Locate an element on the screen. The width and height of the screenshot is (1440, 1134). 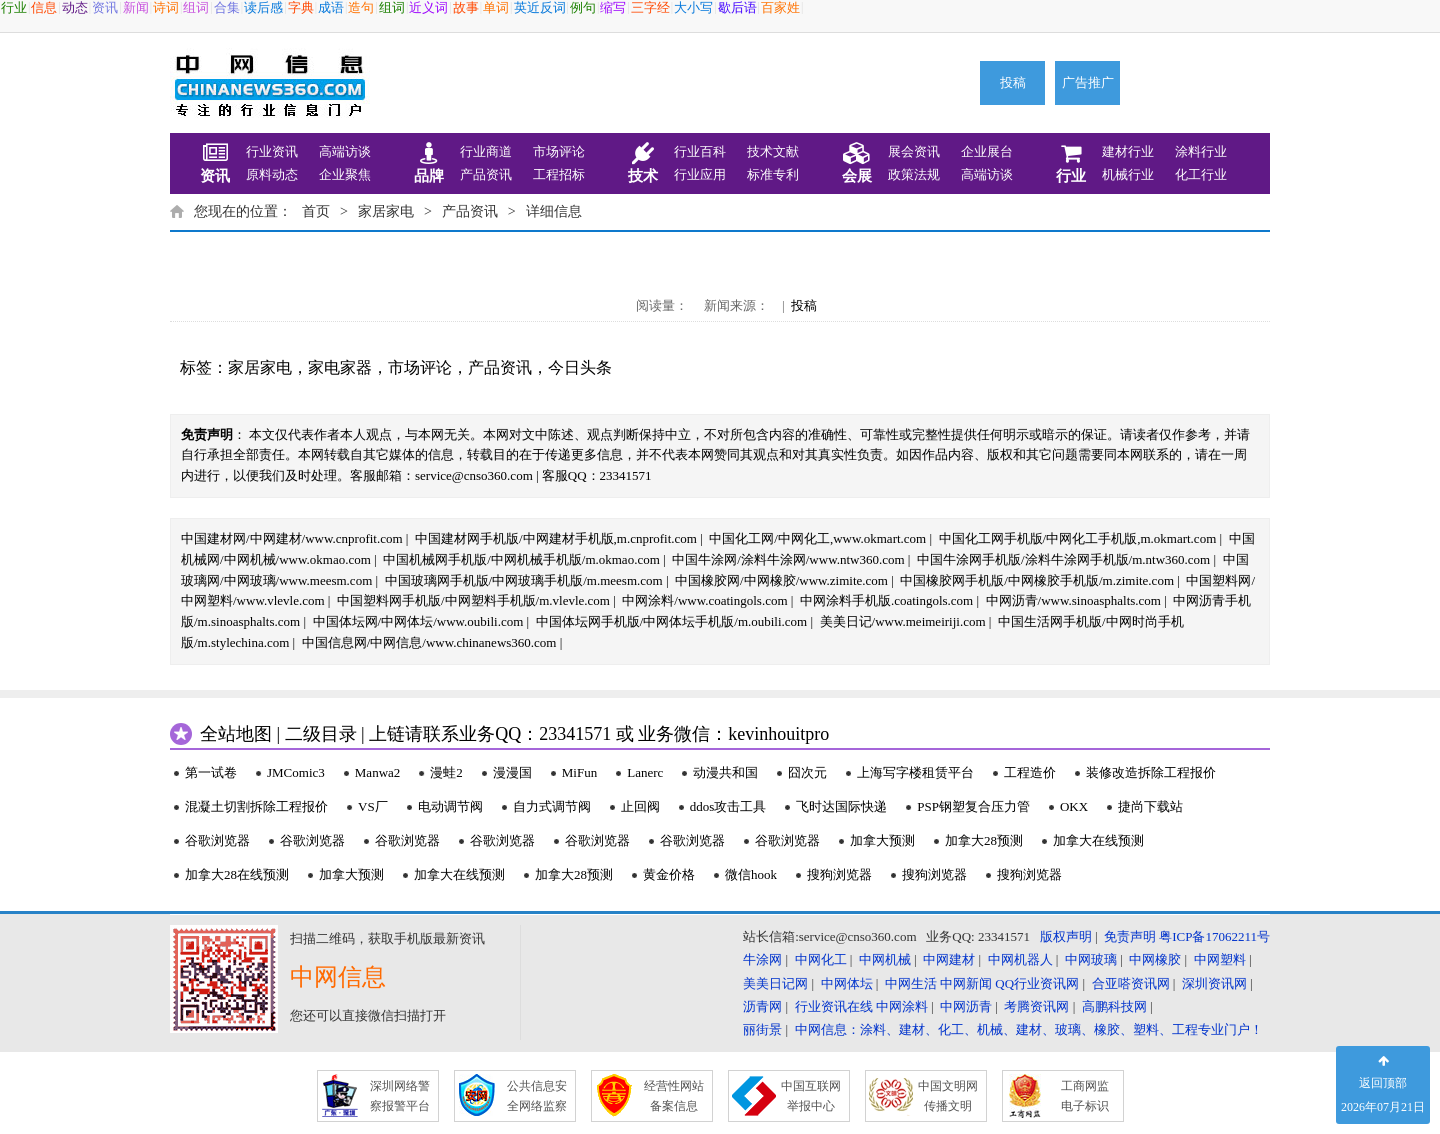
OKX is located at coordinates (1074, 806).